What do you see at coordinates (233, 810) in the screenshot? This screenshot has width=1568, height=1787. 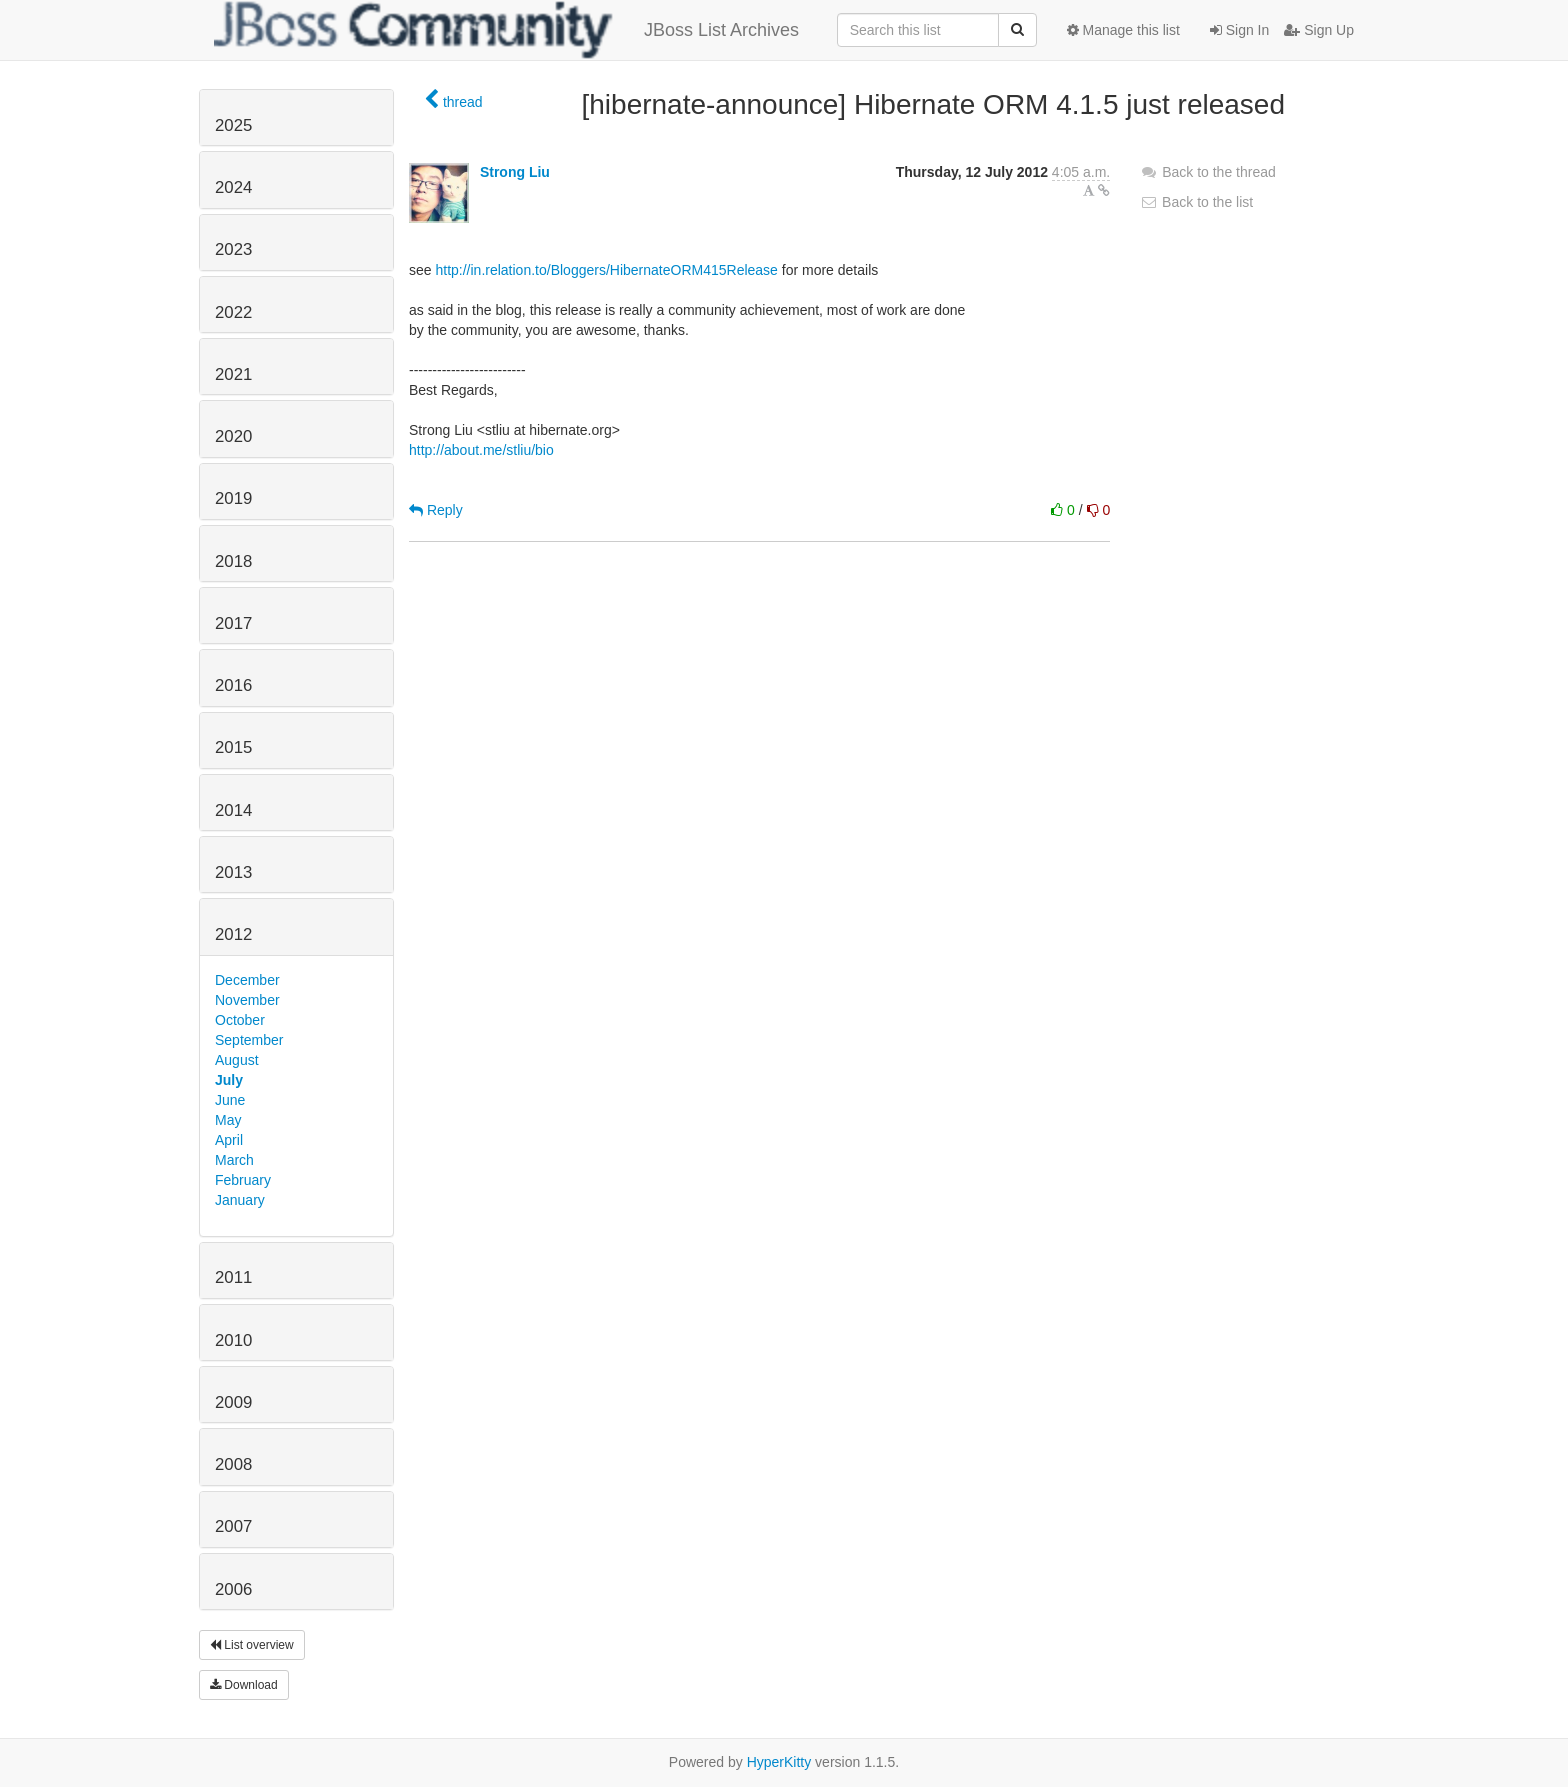 I see `2014` at bounding box center [233, 810].